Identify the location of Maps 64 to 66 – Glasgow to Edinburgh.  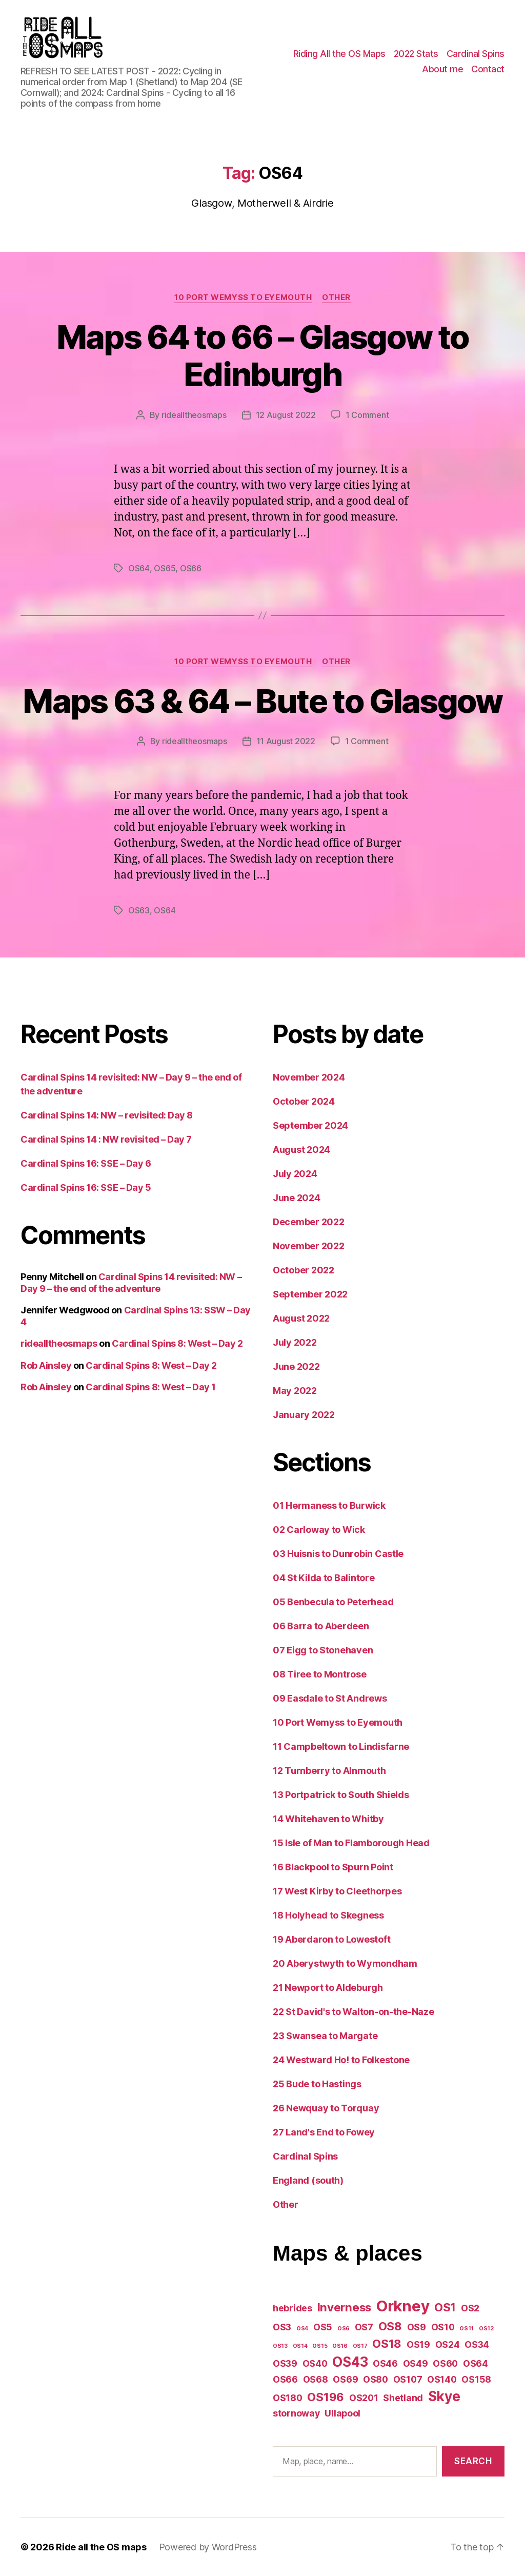
(262, 355).